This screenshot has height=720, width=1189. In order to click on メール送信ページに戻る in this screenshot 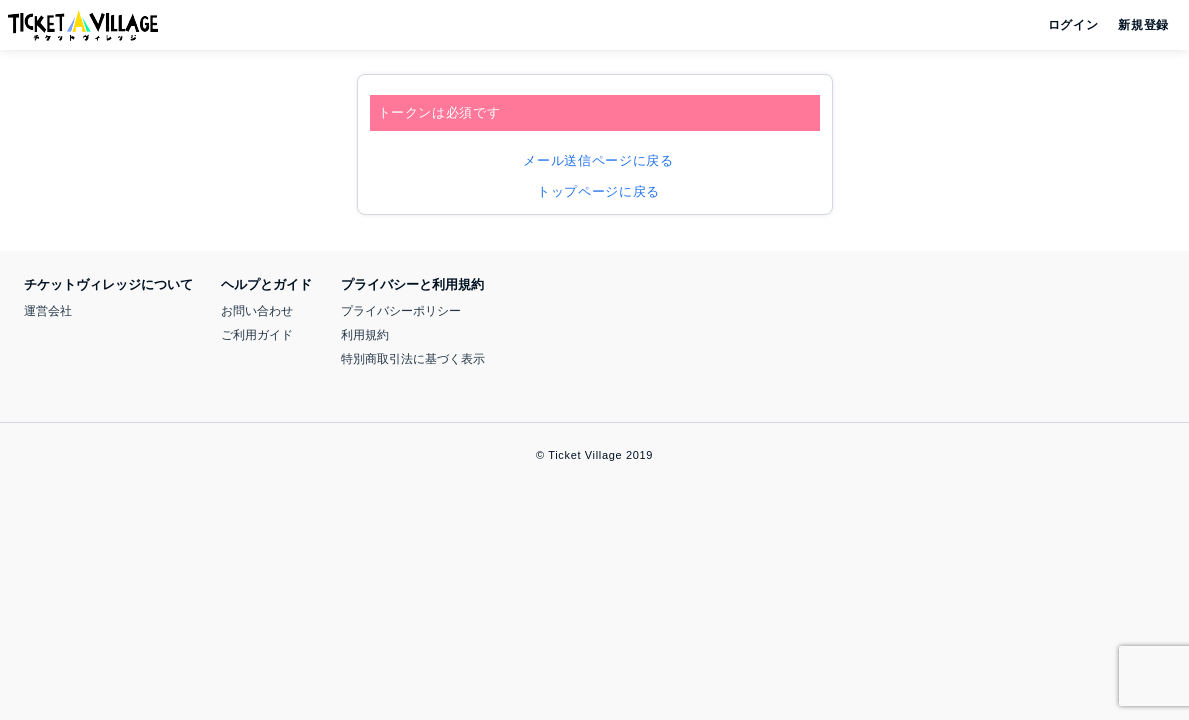, I will do `click(594, 160)`.